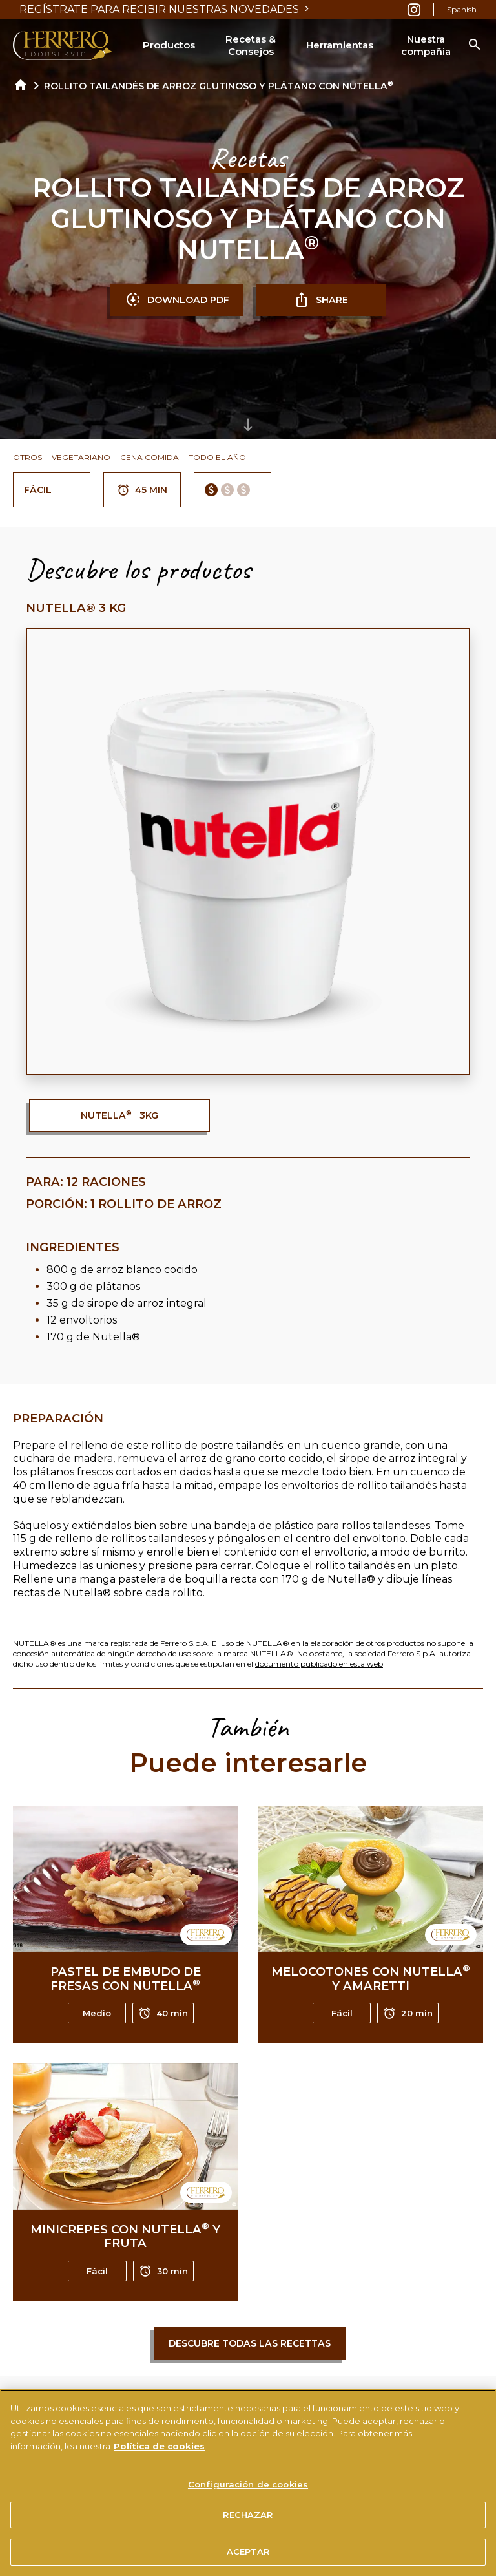  Describe the element at coordinates (250, 45) in the screenshot. I see `Recetas & Consejos` at that location.